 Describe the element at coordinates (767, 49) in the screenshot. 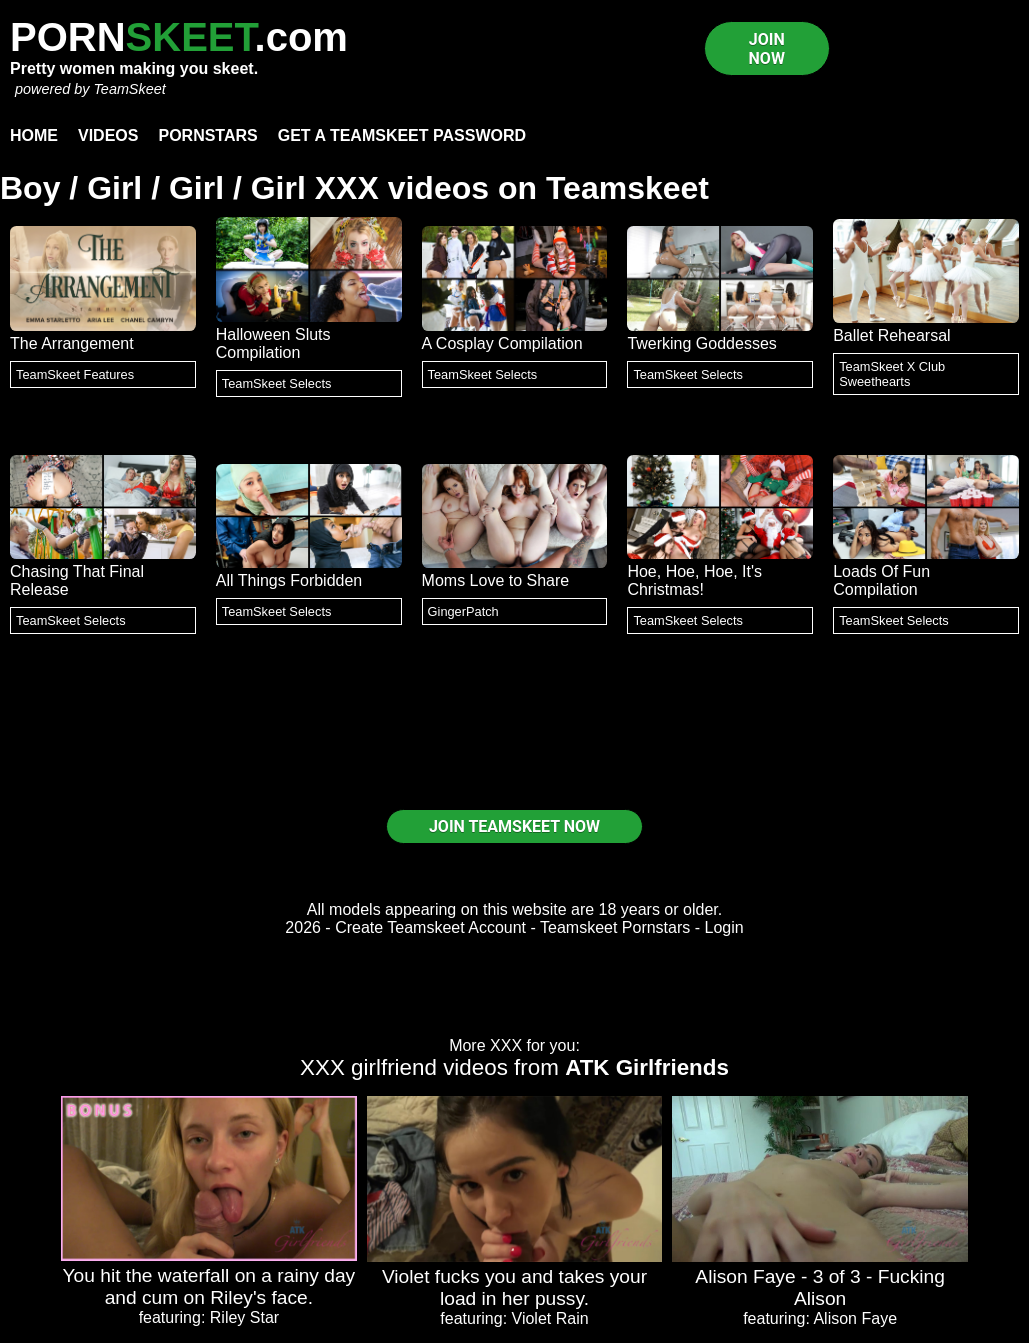

I see `JOIN NOW` at that location.